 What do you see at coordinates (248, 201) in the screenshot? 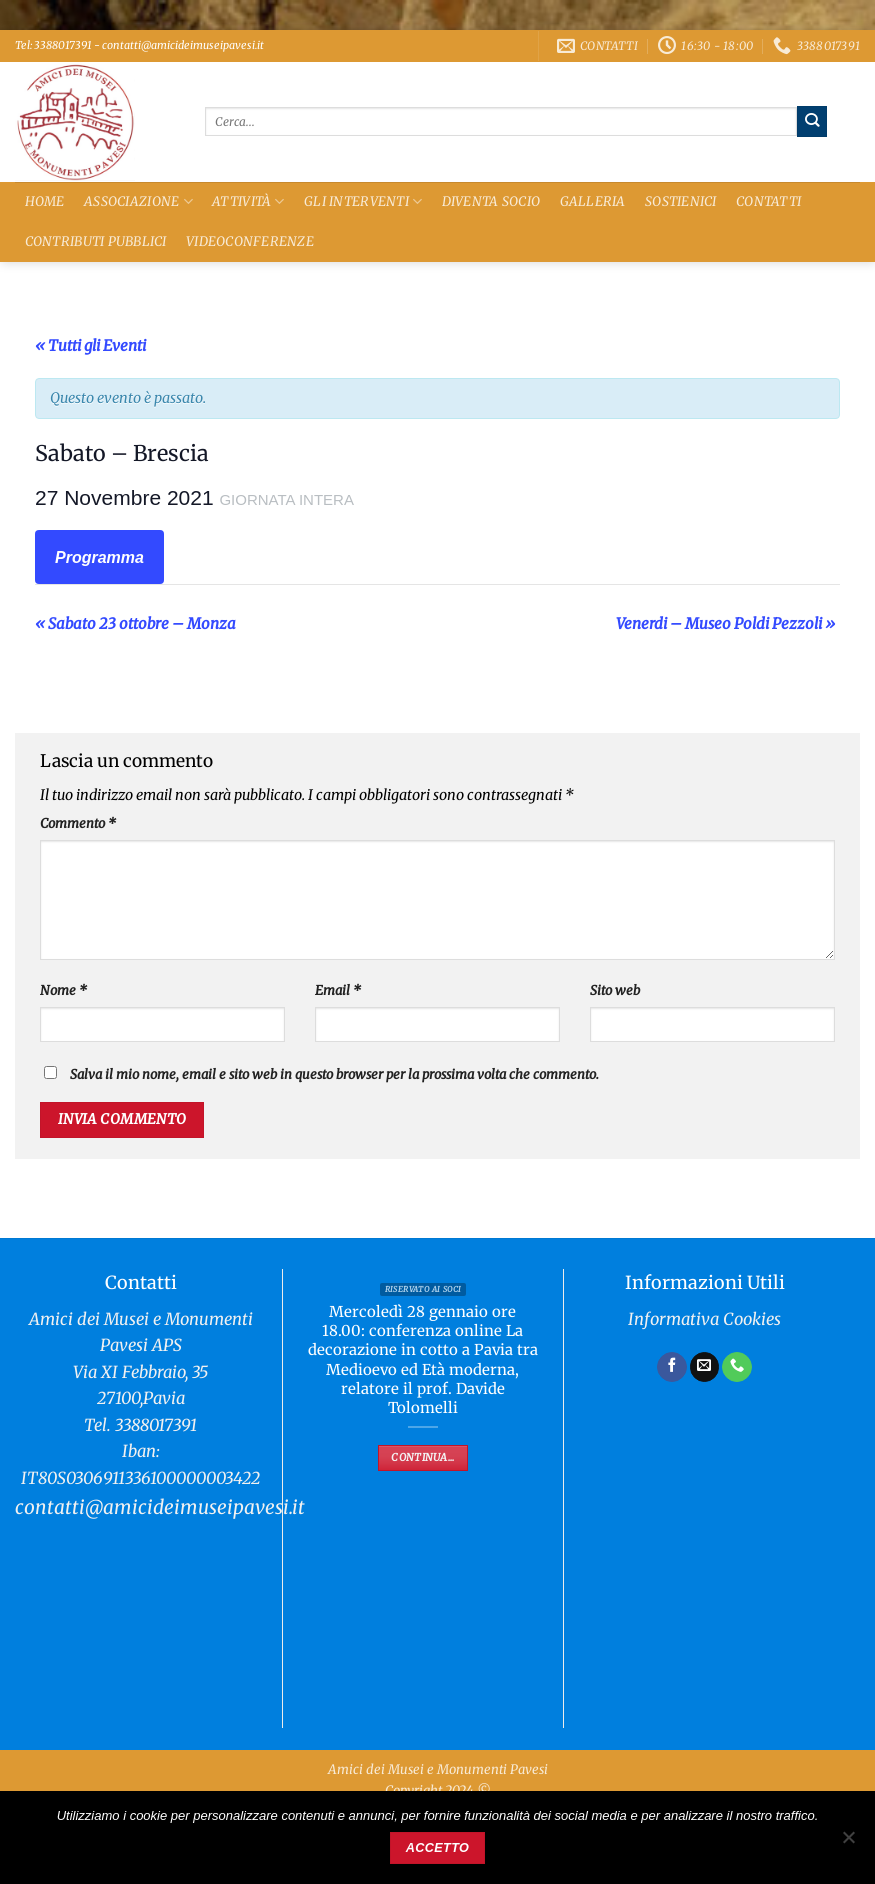
I see `Attività` at bounding box center [248, 201].